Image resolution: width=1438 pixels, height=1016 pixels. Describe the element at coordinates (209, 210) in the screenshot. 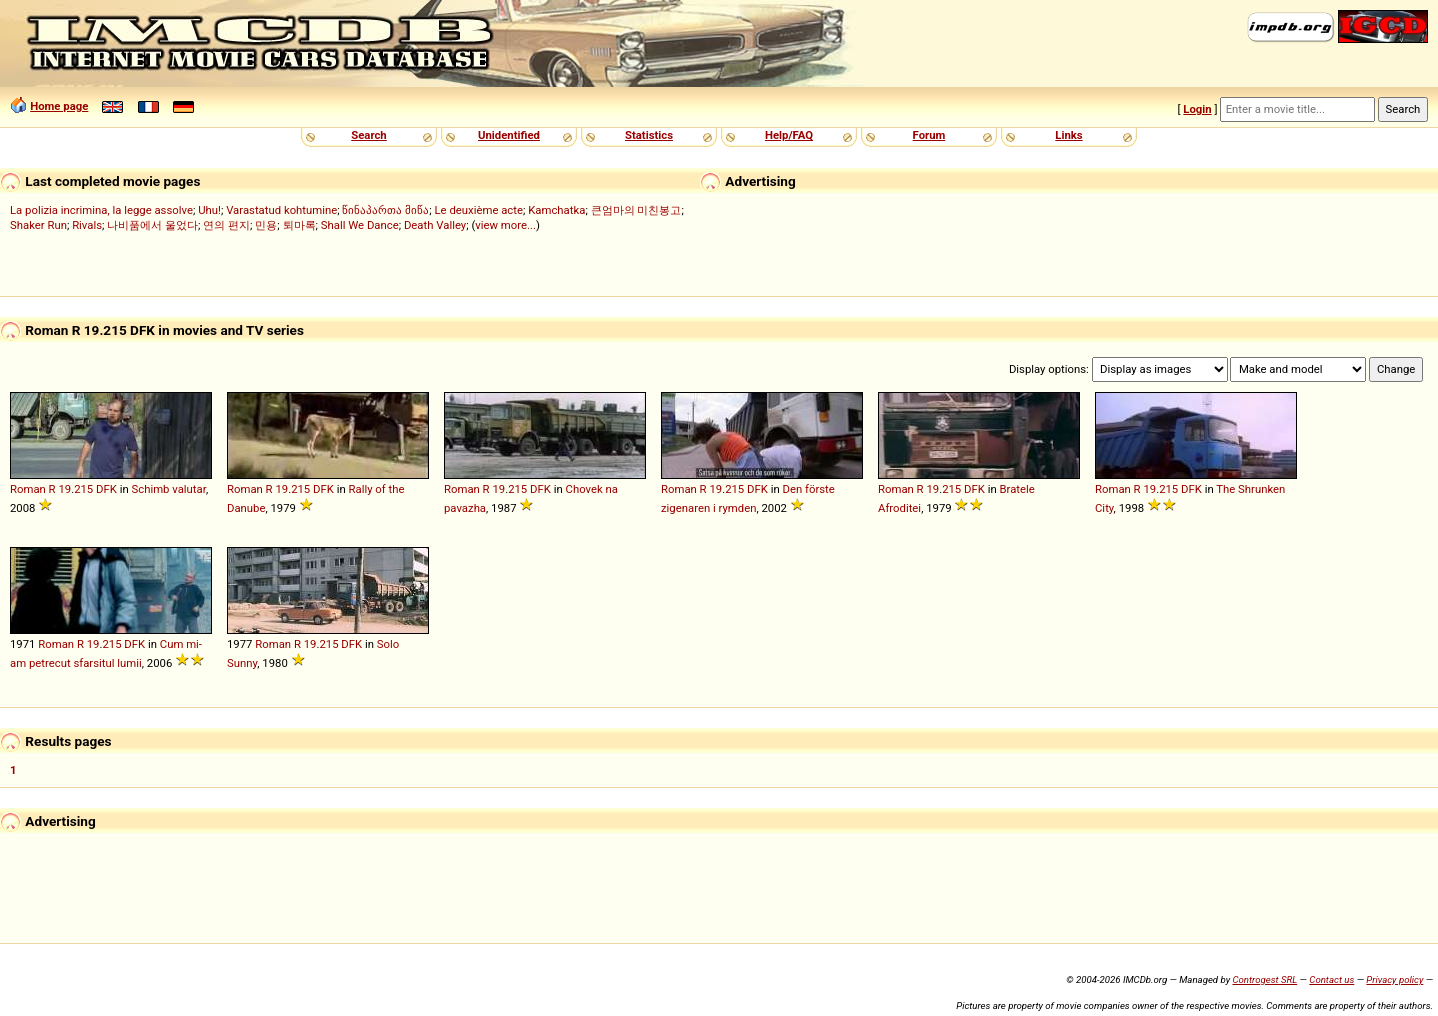

I see `Uhu!` at that location.